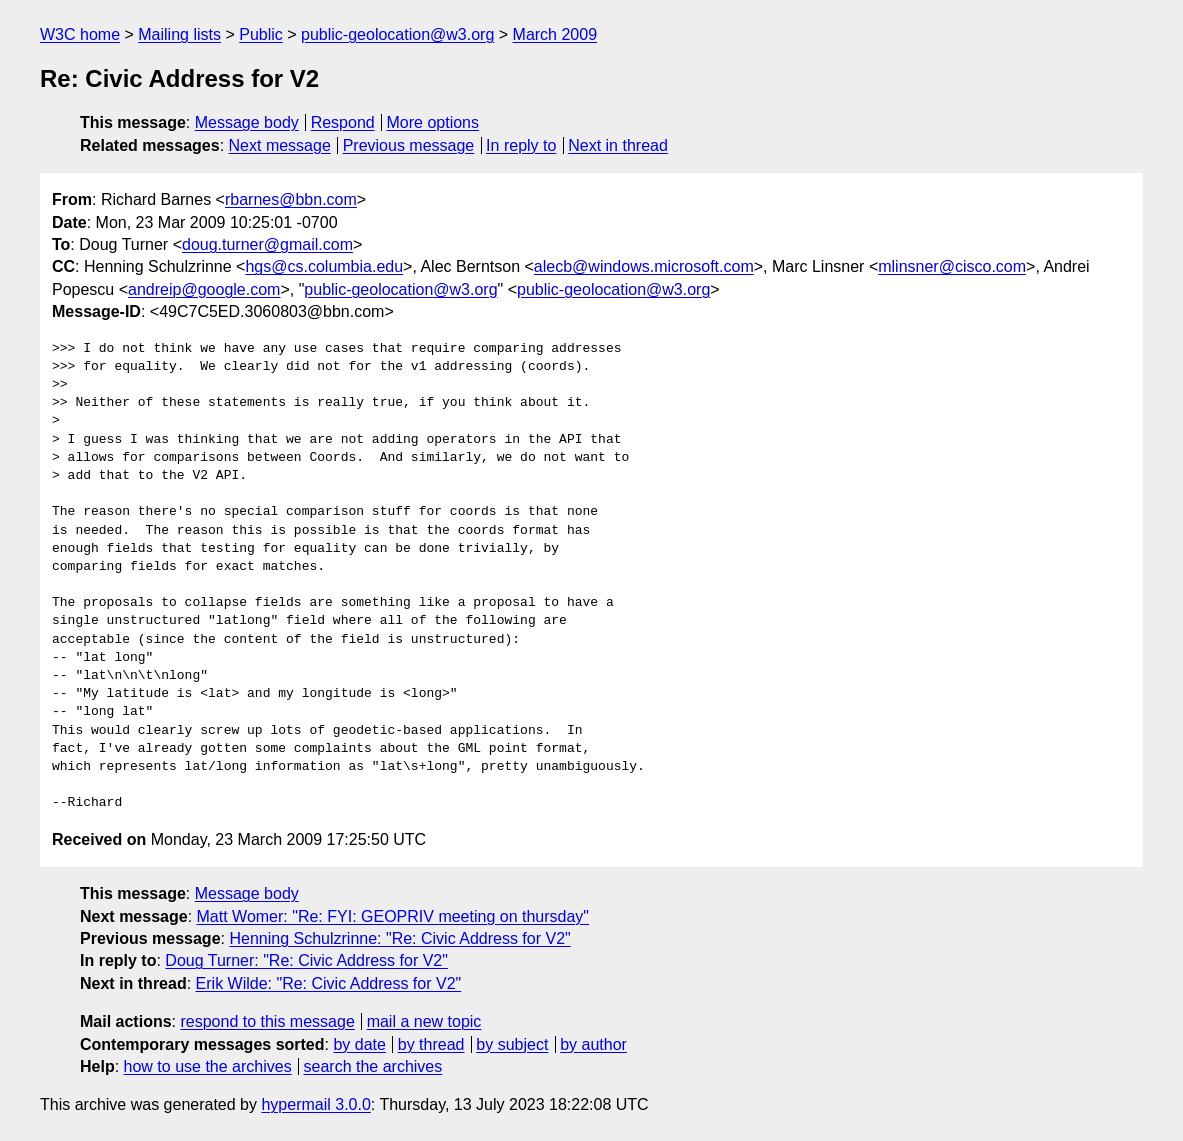  What do you see at coordinates (409, 145) in the screenshot?
I see `Previous message` at bounding box center [409, 145].